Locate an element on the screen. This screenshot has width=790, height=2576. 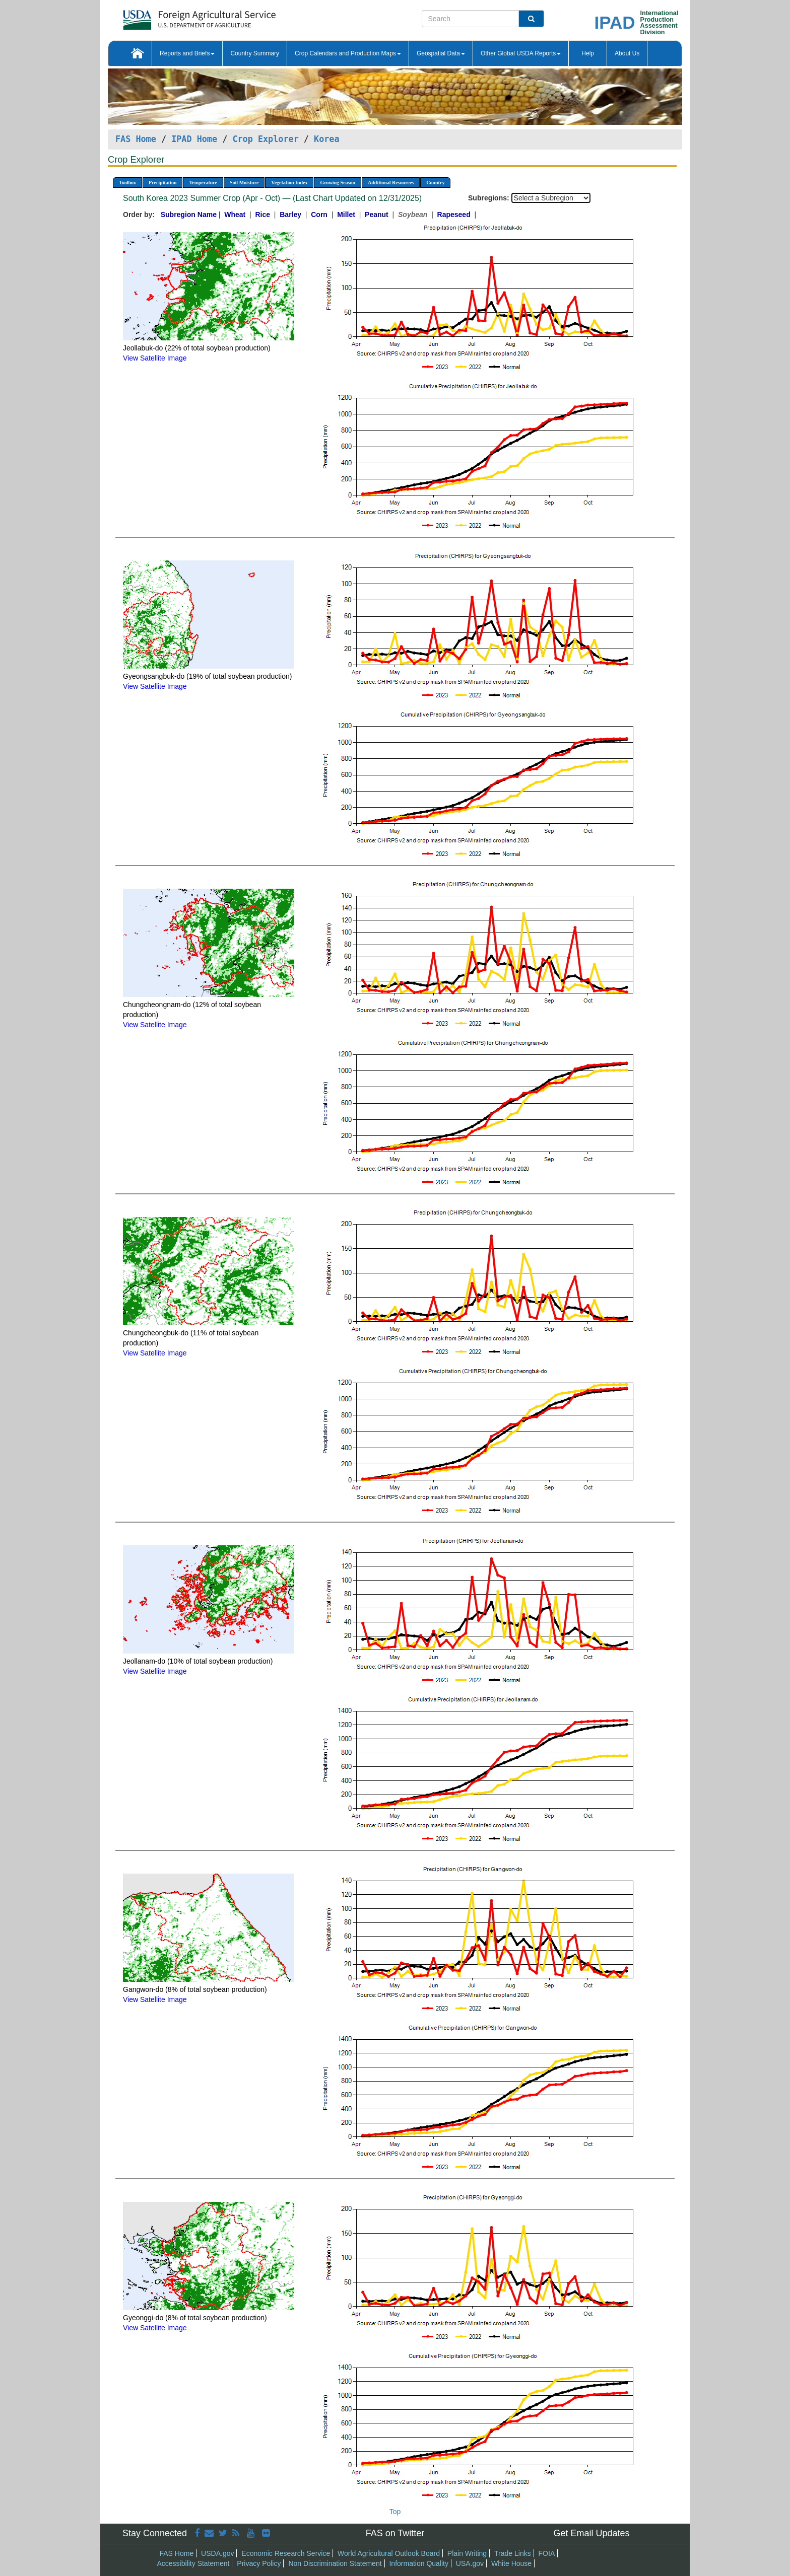
Geospatial Data is located at coordinates (441, 53).